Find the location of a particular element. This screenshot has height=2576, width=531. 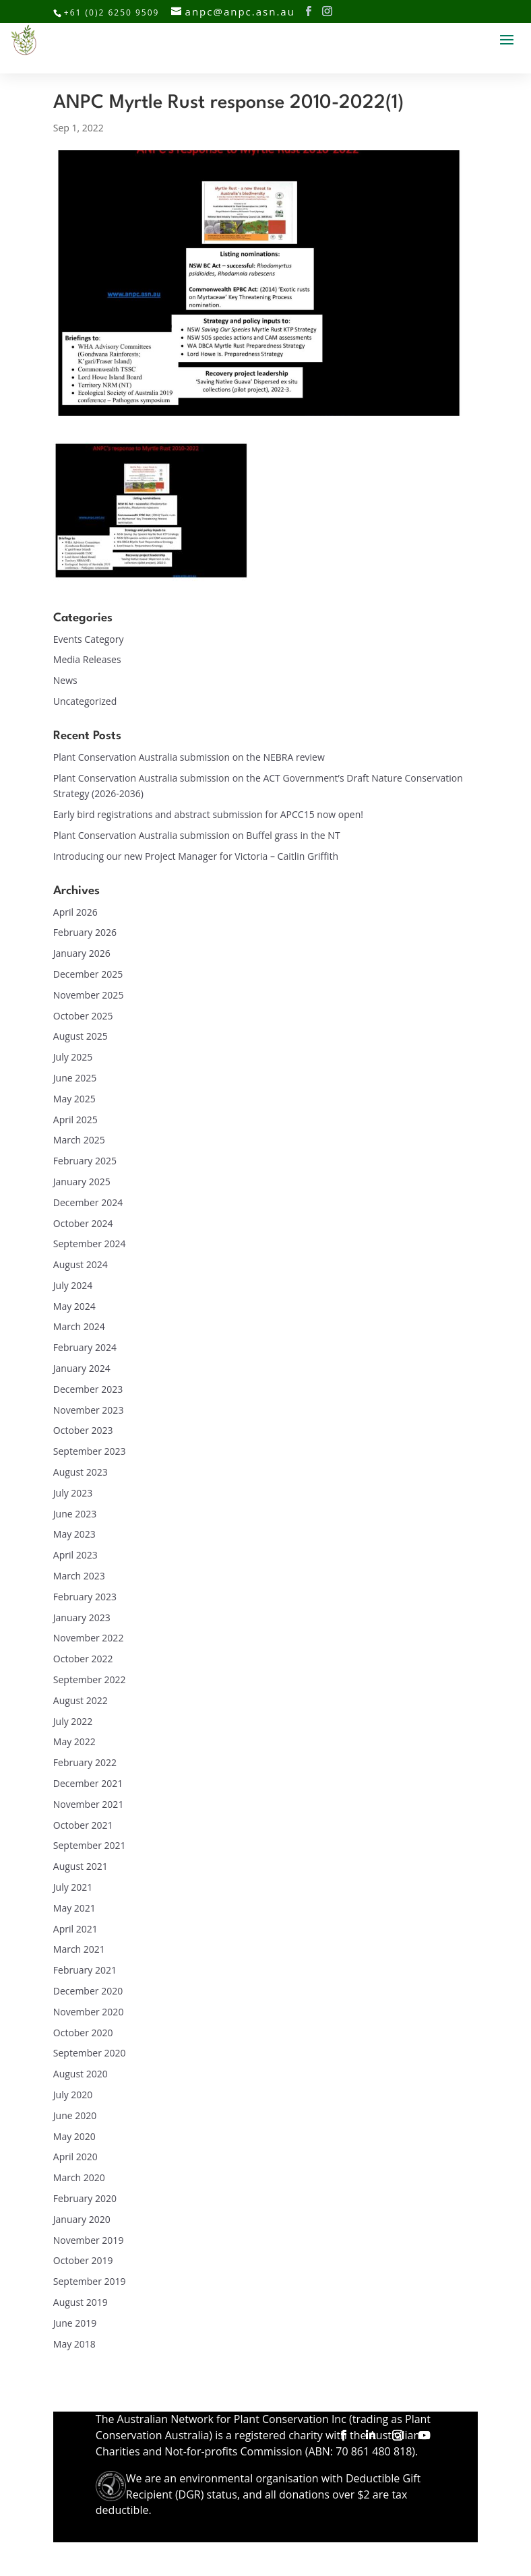

May 2025 is located at coordinates (74, 1098).